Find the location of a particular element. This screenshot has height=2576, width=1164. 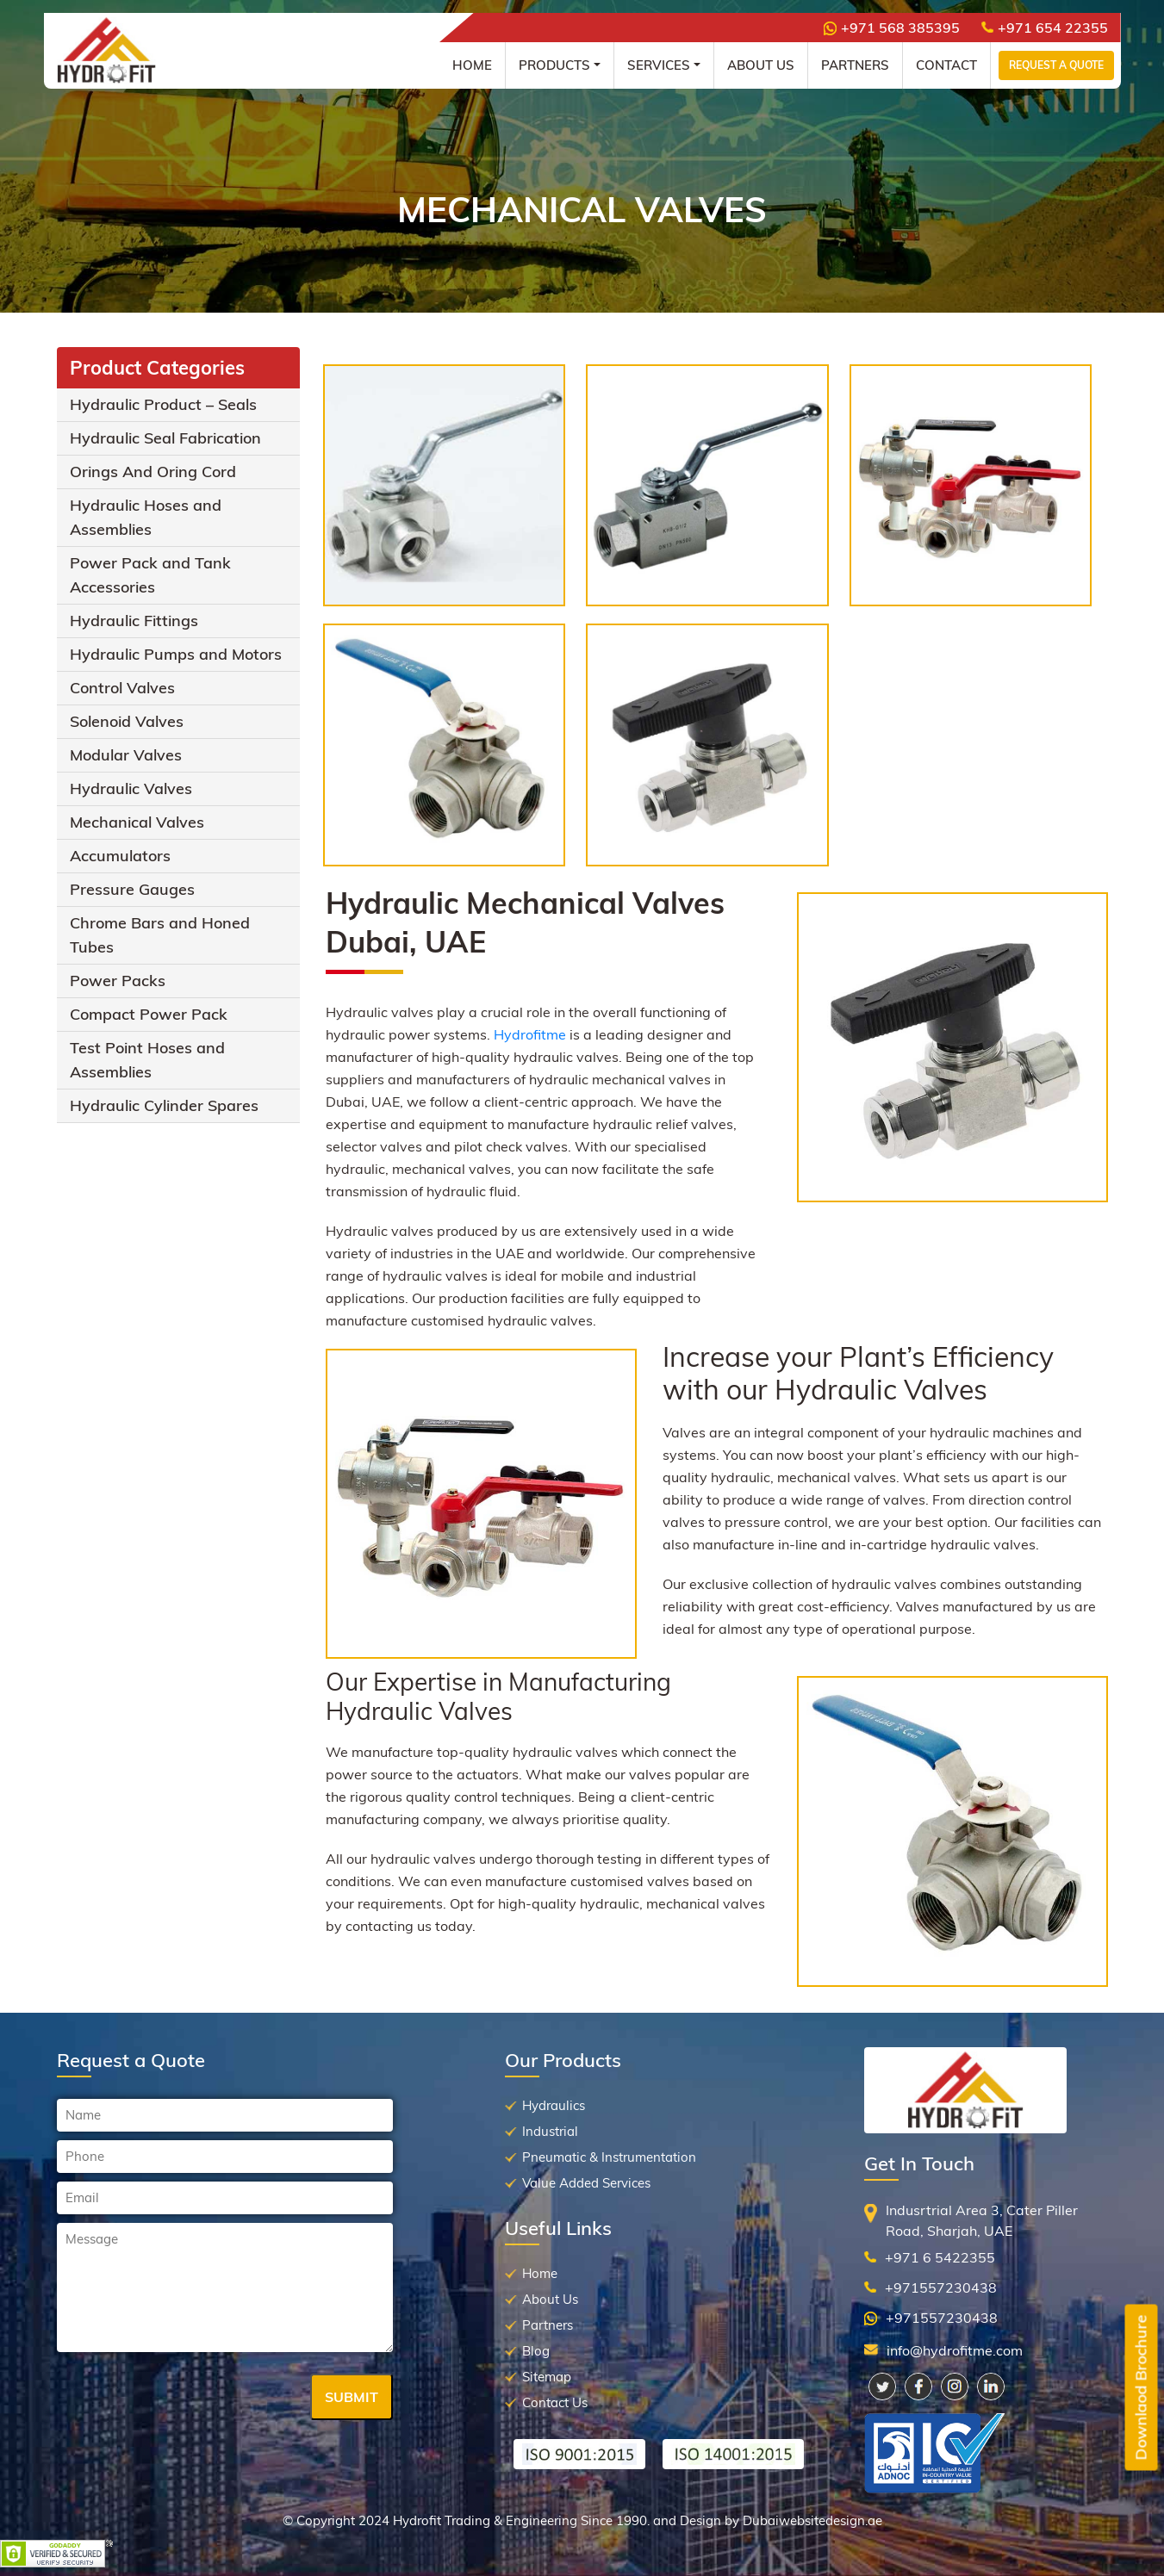

Control Valves is located at coordinates (122, 688).